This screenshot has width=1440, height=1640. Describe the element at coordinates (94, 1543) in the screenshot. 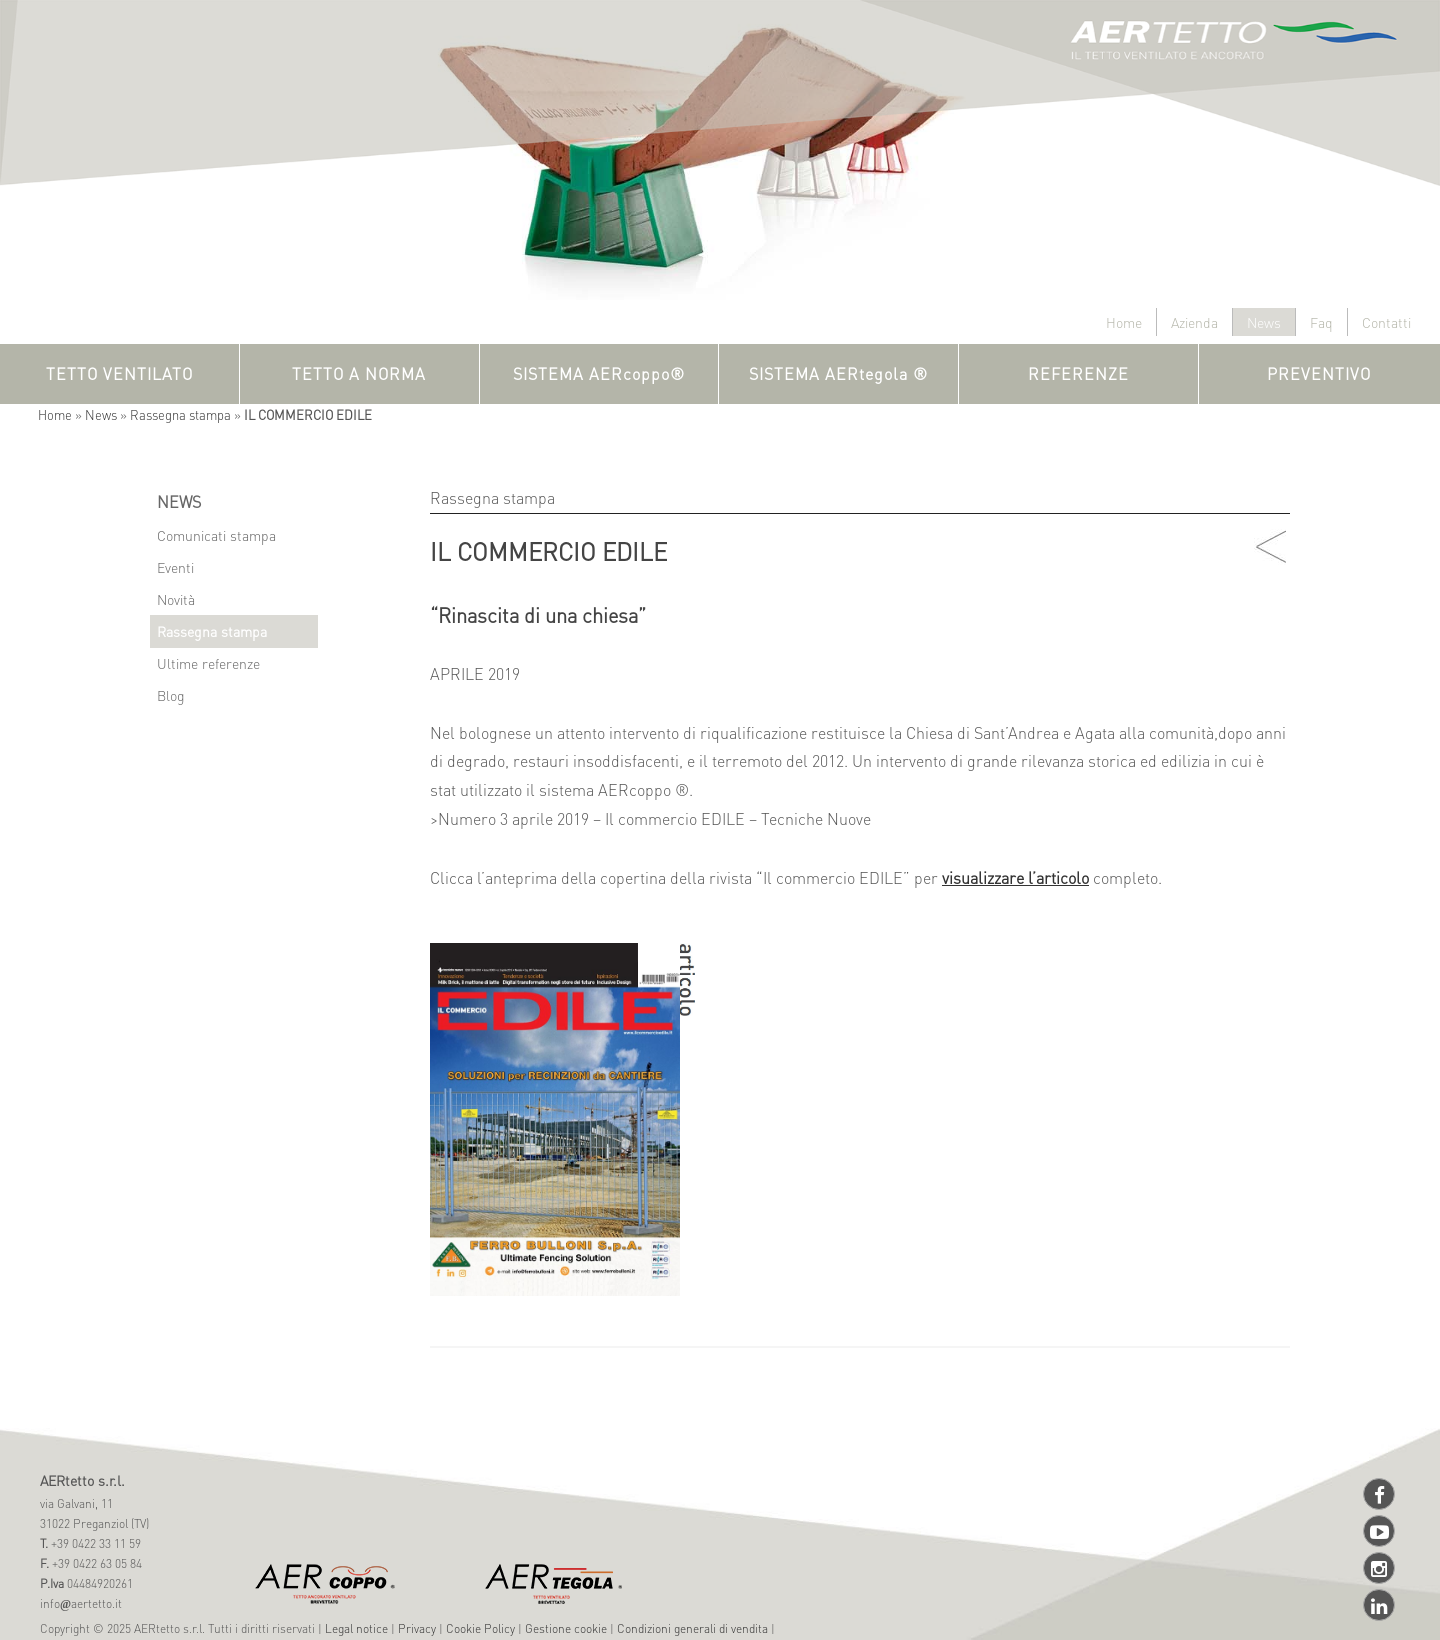

I see `+39 0422 33 11 59` at that location.